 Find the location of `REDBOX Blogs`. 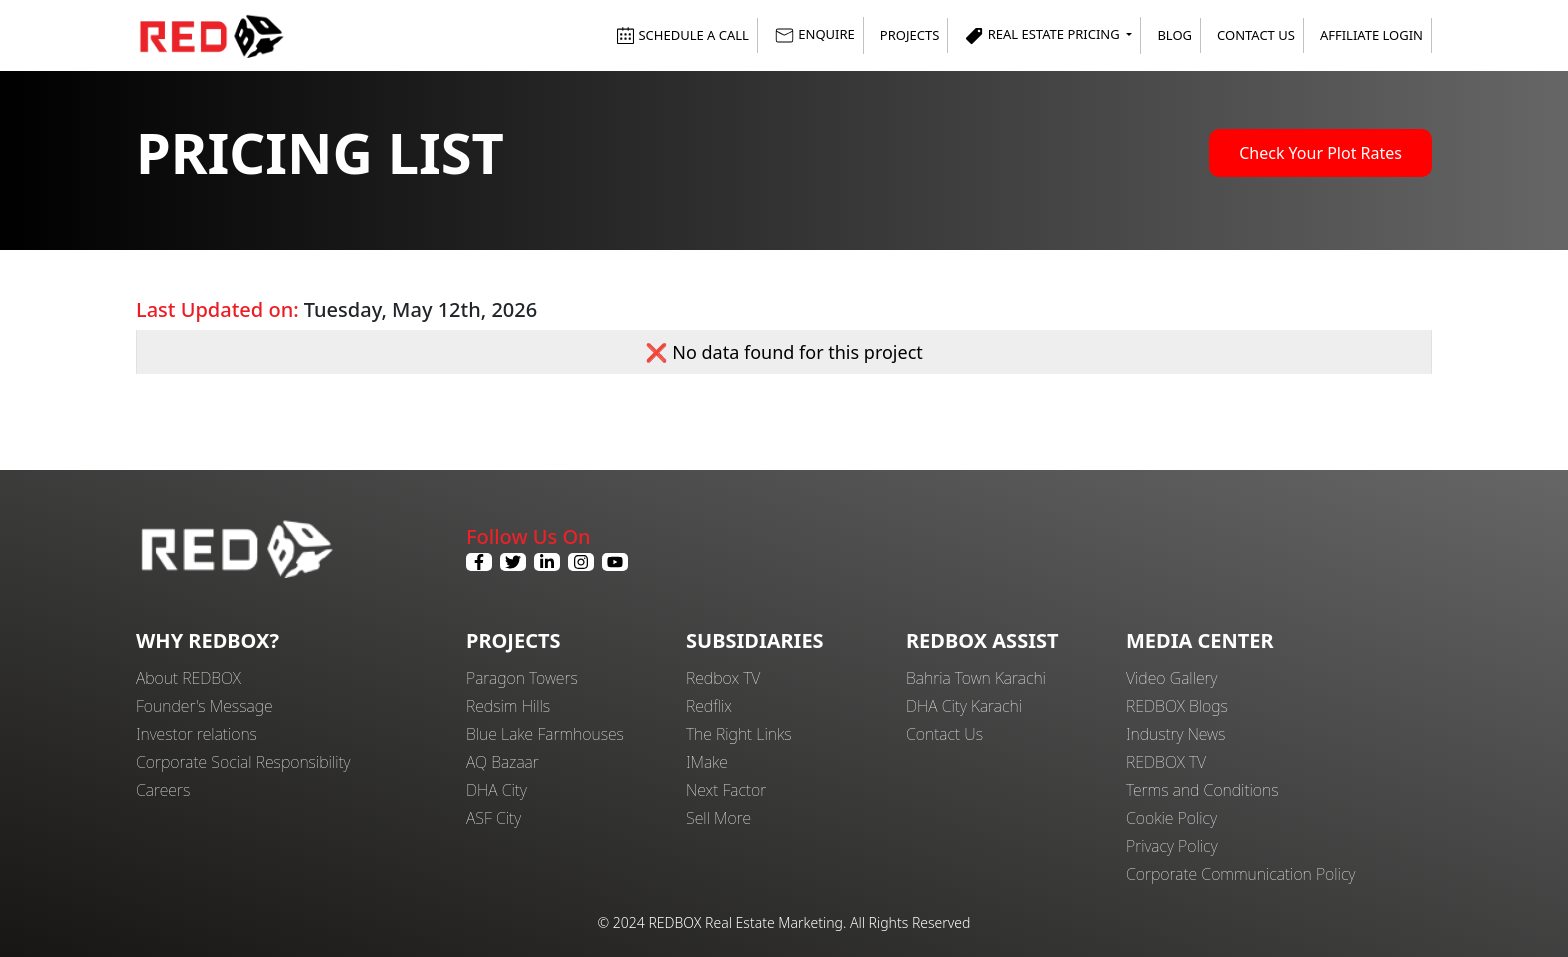

REDBOX Blogs is located at coordinates (1177, 706).